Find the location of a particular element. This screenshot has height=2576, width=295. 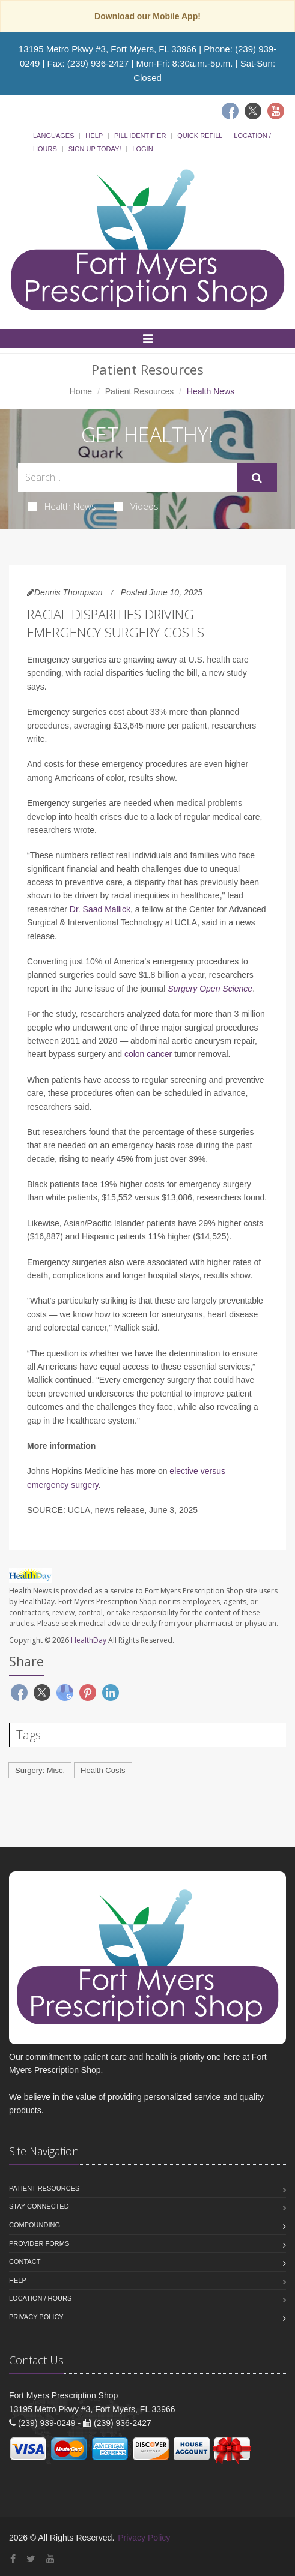

HealthDay is located at coordinates (88, 1640).